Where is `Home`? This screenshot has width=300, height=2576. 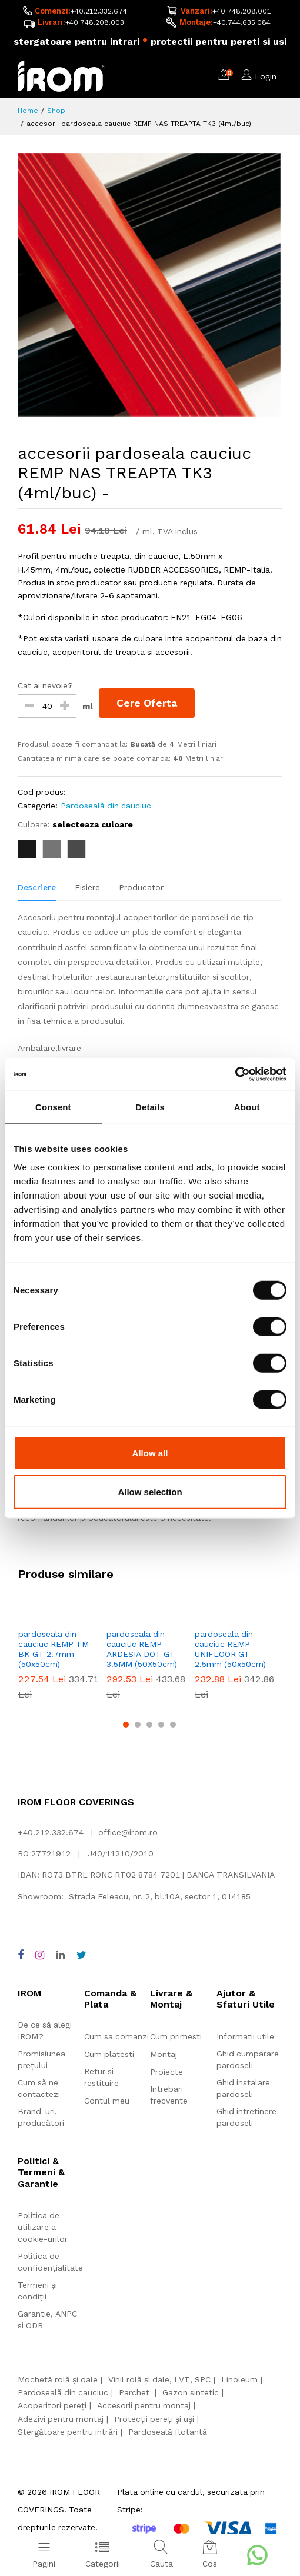 Home is located at coordinates (28, 110).